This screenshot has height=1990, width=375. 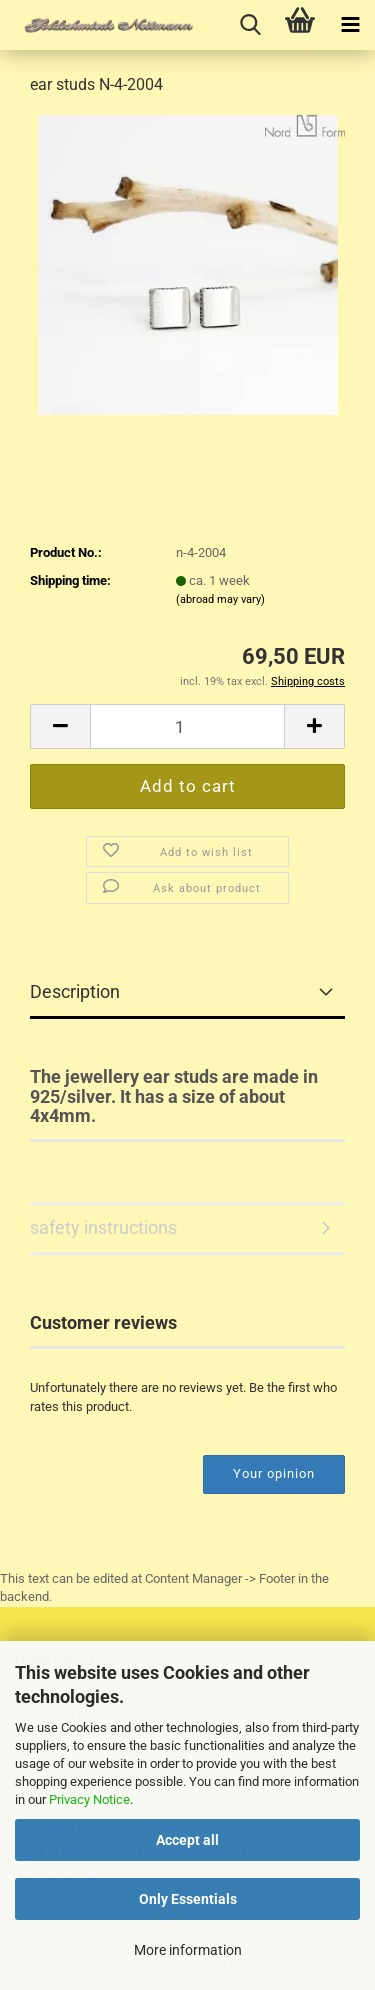 What do you see at coordinates (220, 599) in the screenshot?
I see `(abroad may vary)` at bounding box center [220, 599].